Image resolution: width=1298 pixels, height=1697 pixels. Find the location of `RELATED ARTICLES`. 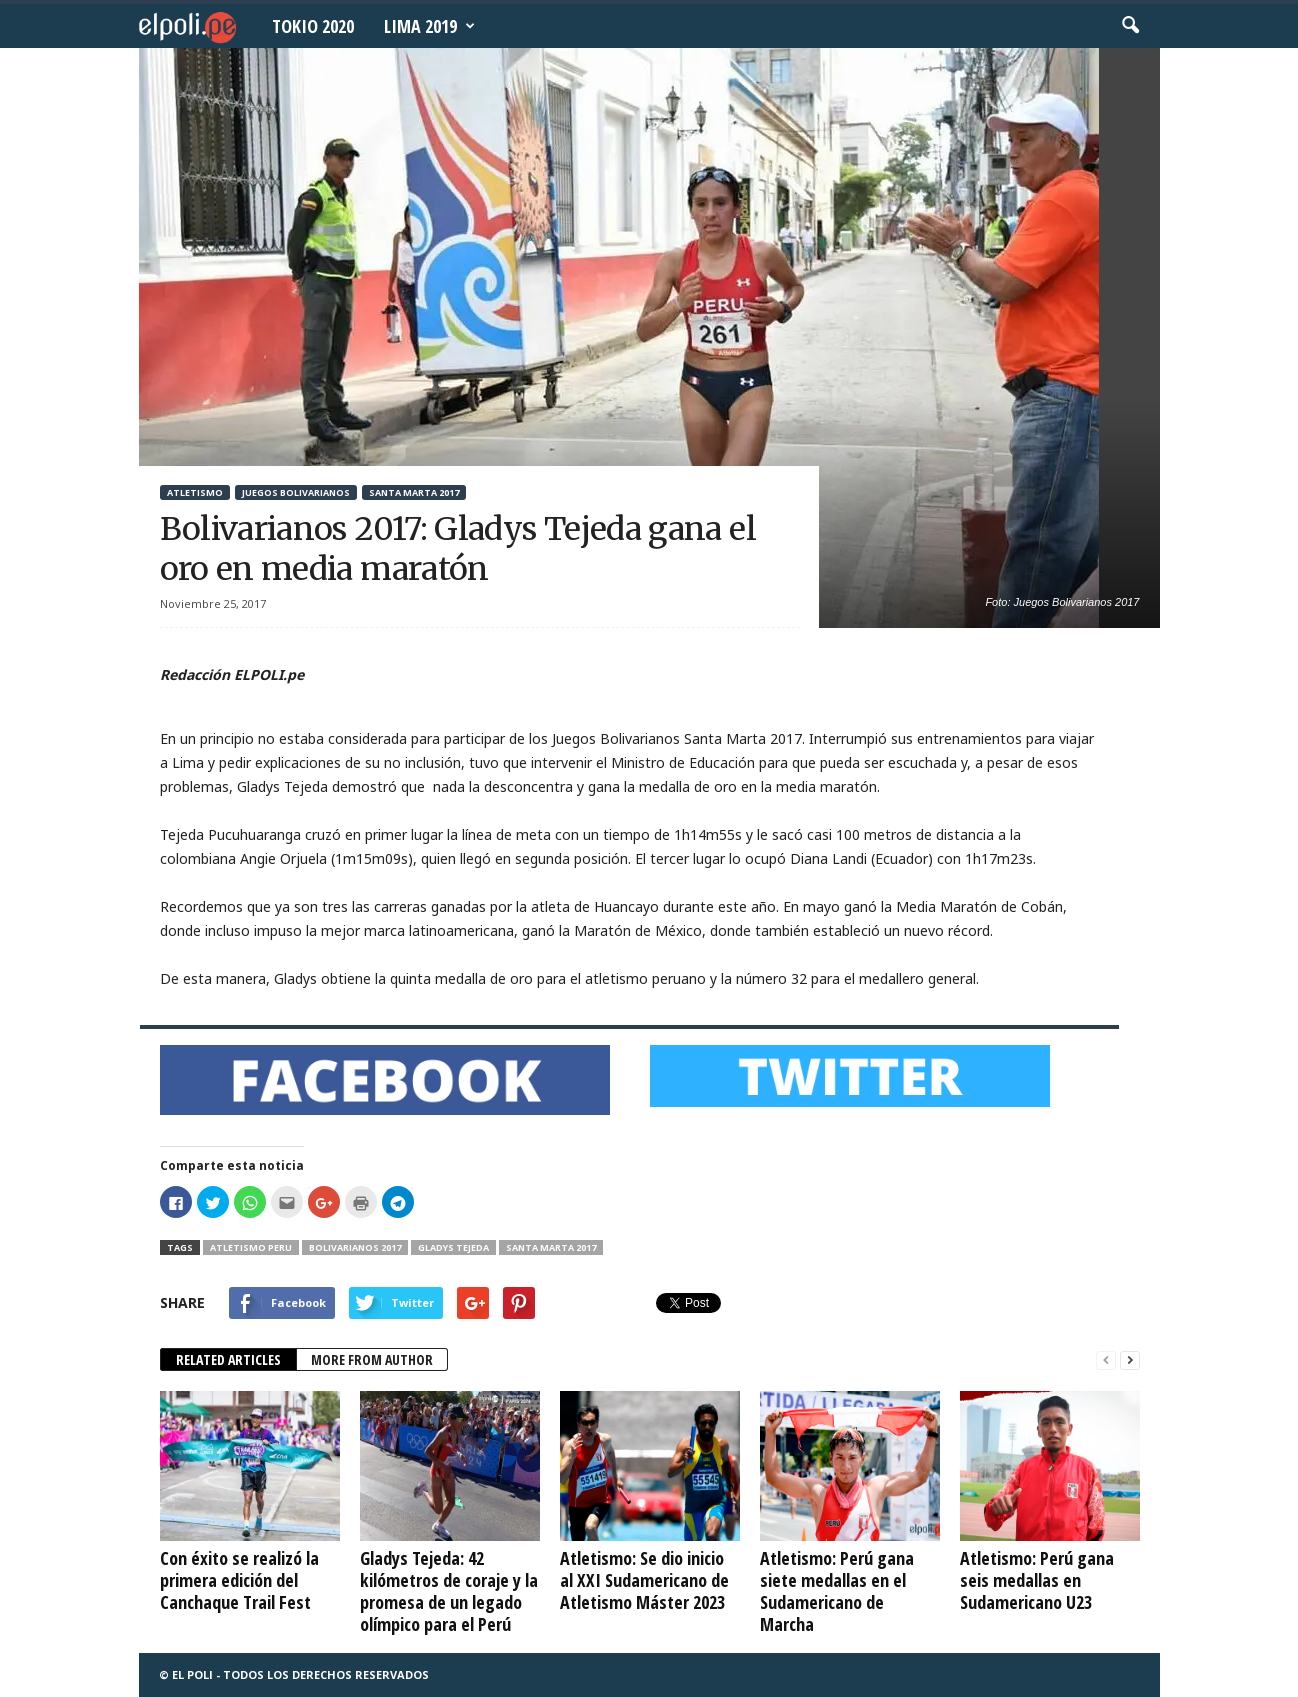

RELATED ARTICLES is located at coordinates (228, 1359).